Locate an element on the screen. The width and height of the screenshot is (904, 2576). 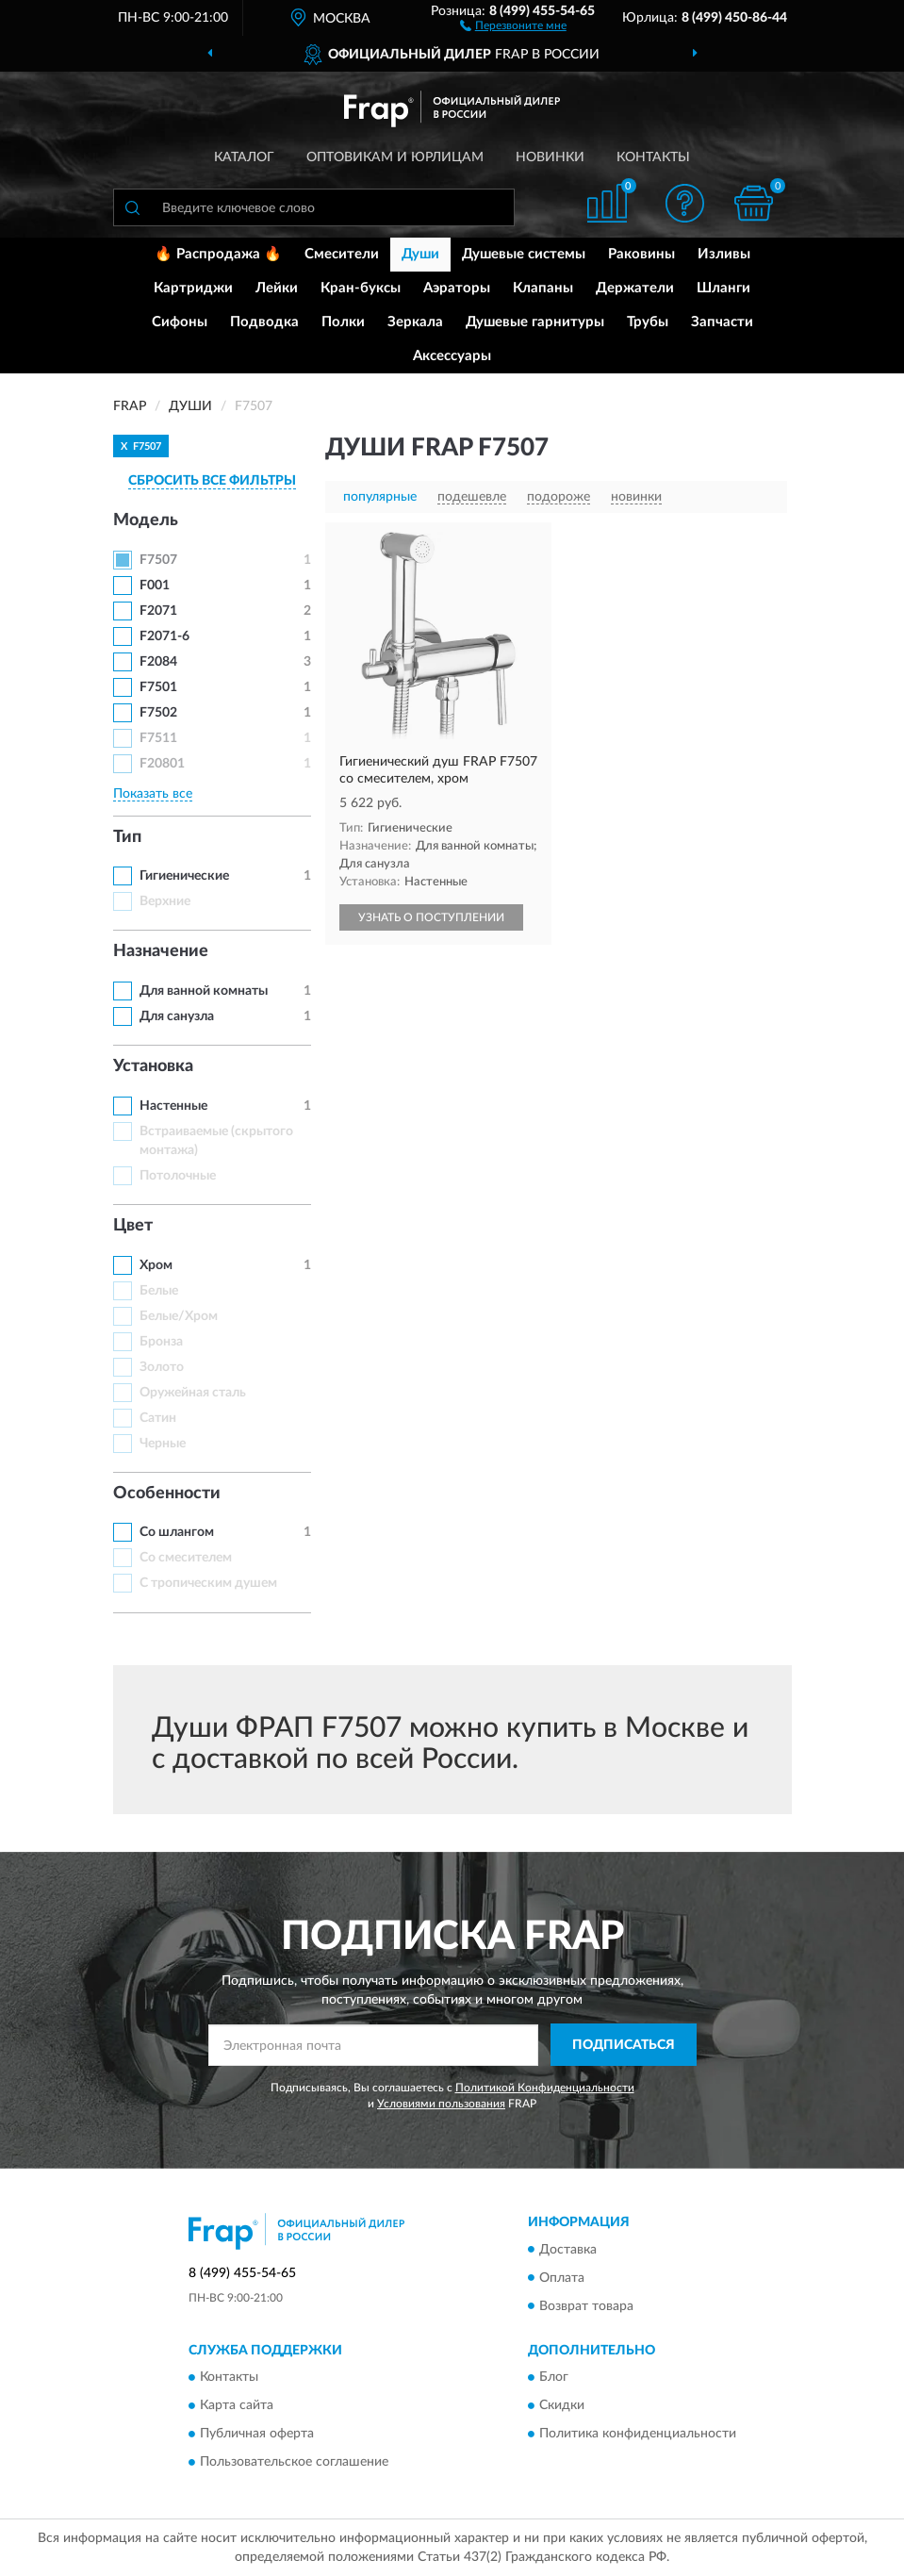
Раковины is located at coordinates (641, 254).